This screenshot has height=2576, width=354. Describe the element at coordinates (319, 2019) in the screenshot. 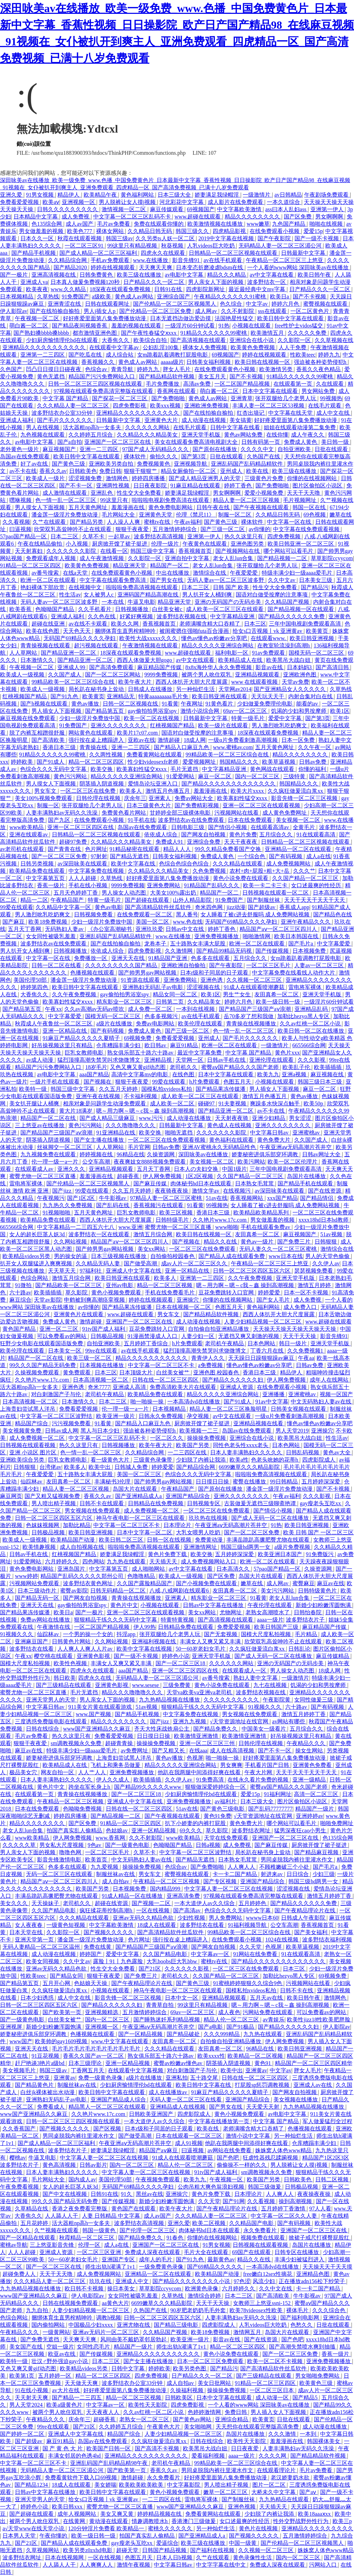

I see `欧美性jizz18性欧美肥胖脸` at that location.